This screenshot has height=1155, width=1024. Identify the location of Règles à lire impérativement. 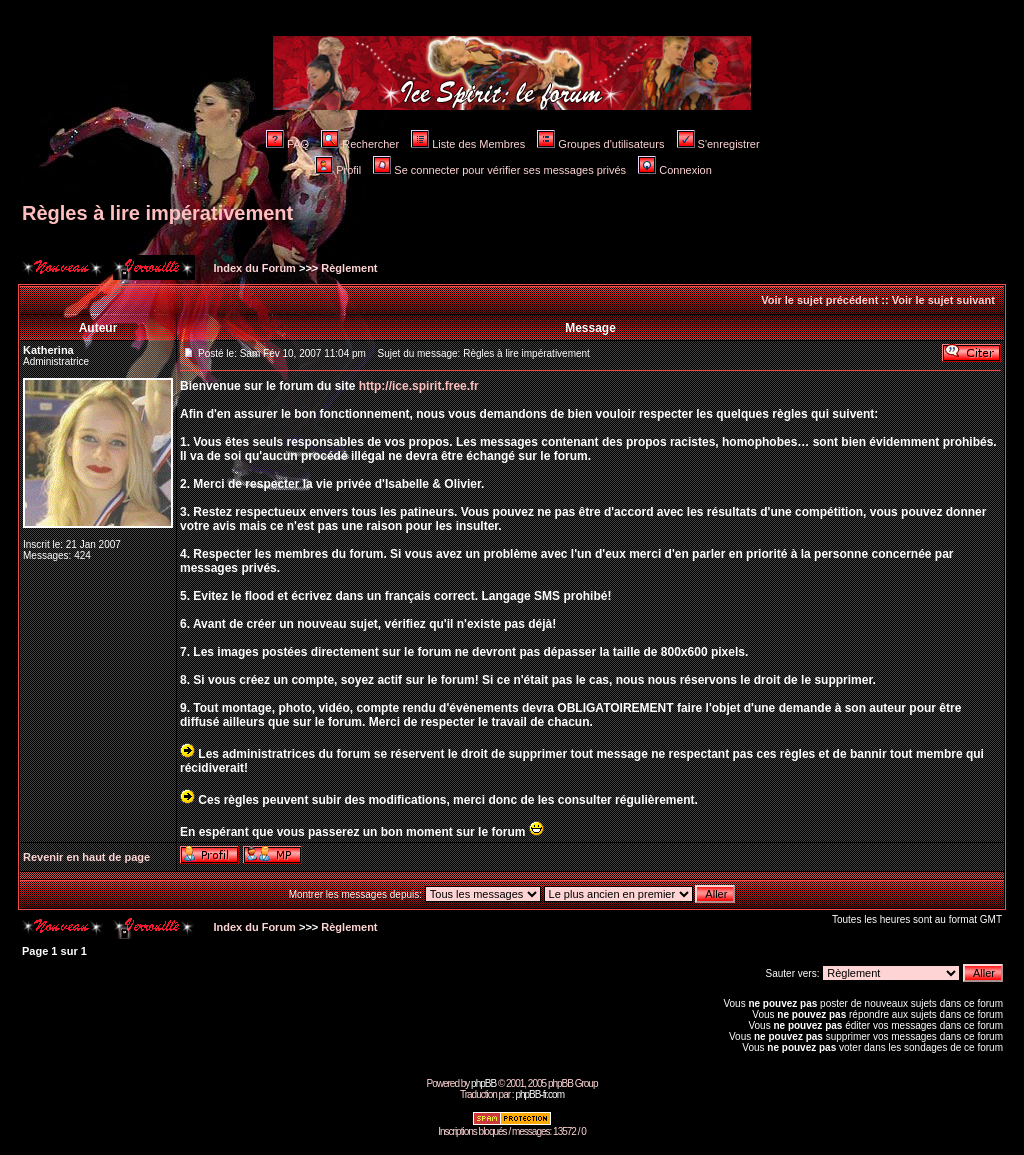
(157, 213).